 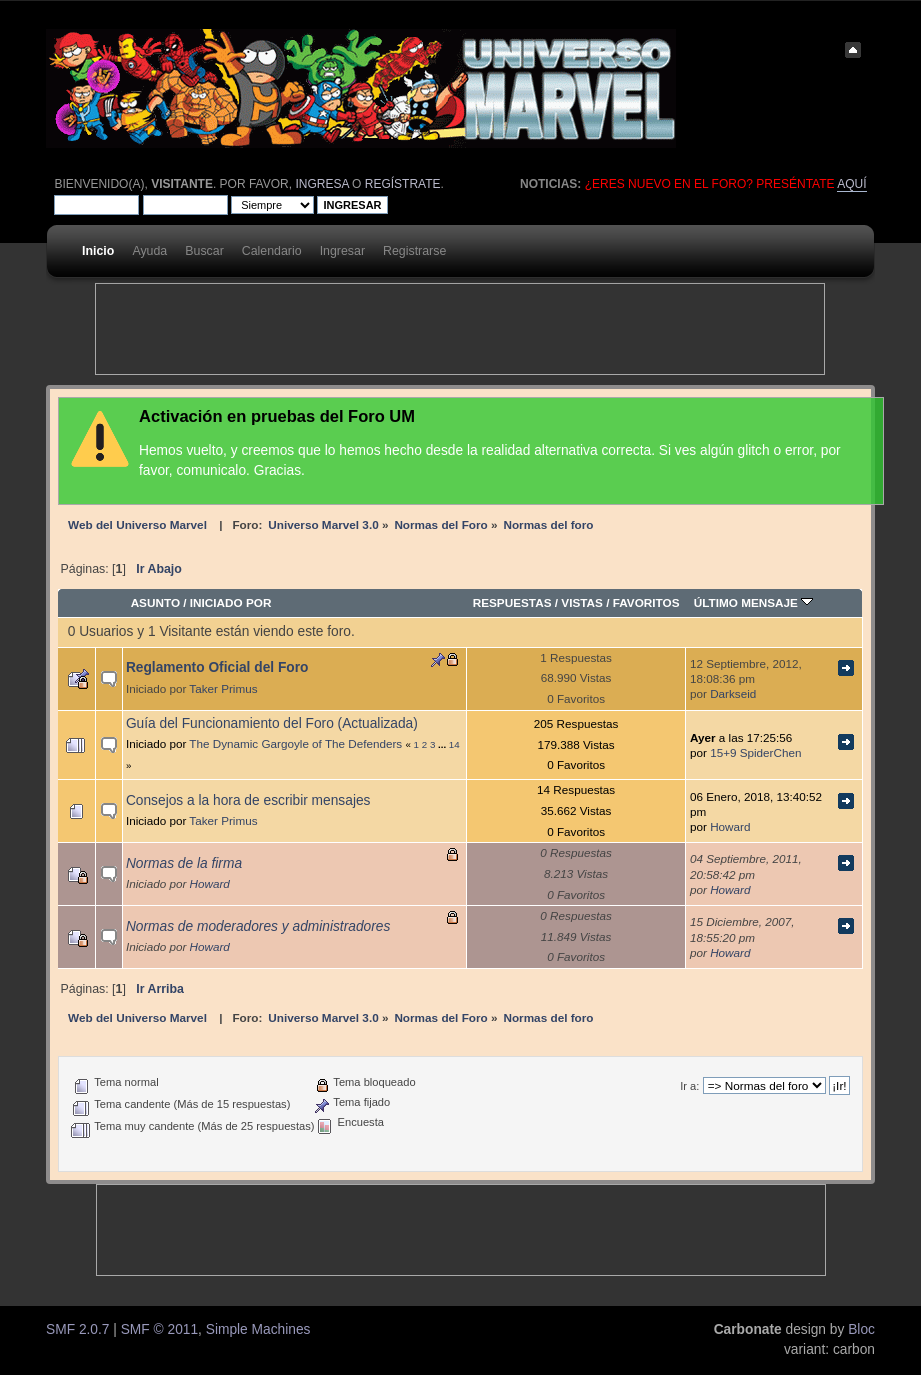 What do you see at coordinates (184, 863) in the screenshot?
I see `Normas de la firma` at bounding box center [184, 863].